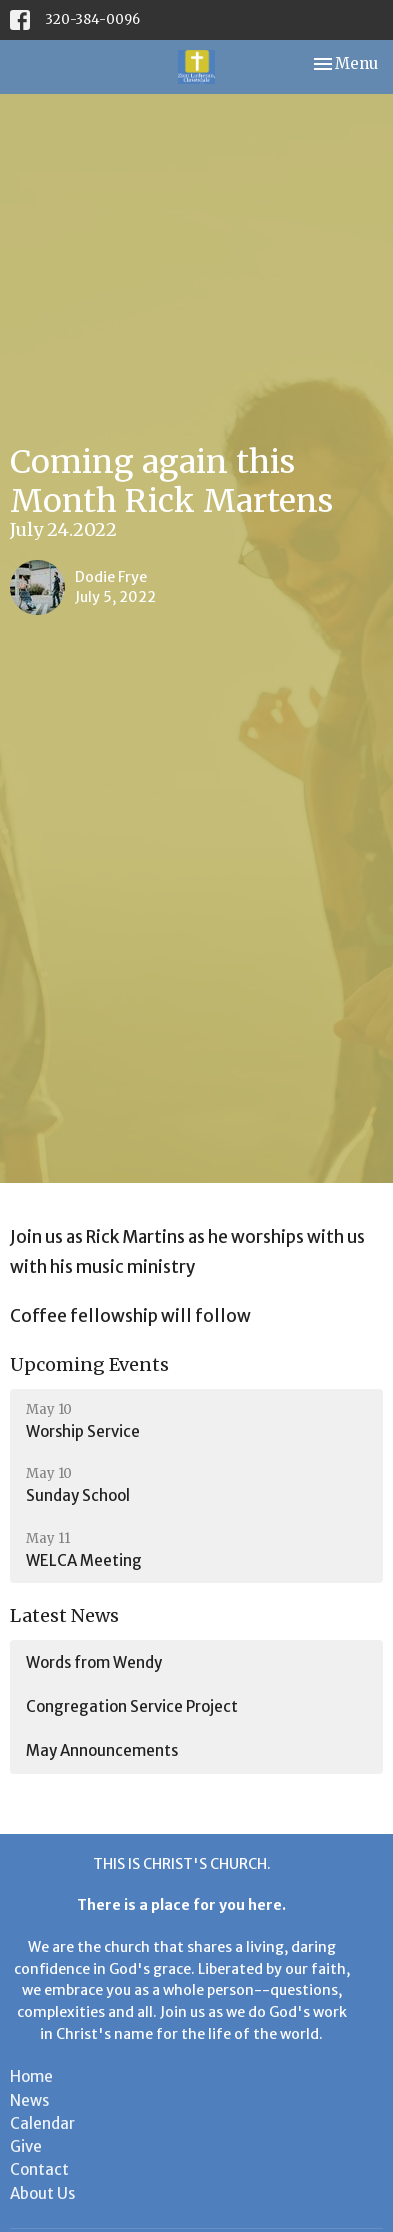 The image size is (393, 2232). What do you see at coordinates (64, 1615) in the screenshot?
I see `Latest News` at bounding box center [64, 1615].